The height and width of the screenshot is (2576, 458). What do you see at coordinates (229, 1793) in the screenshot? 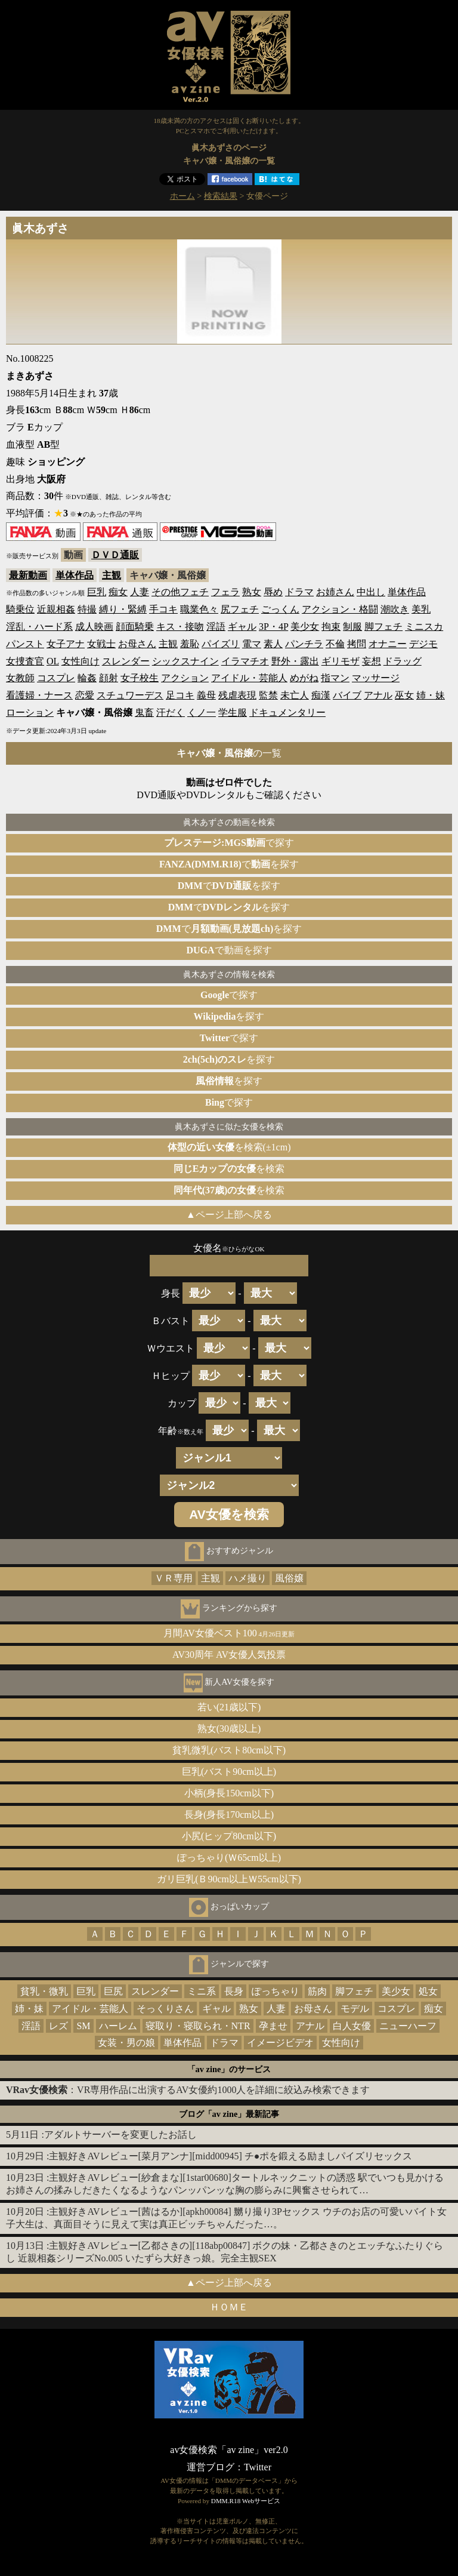
I see `小柄(身長150cm以下)` at bounding box center [229, 1793].